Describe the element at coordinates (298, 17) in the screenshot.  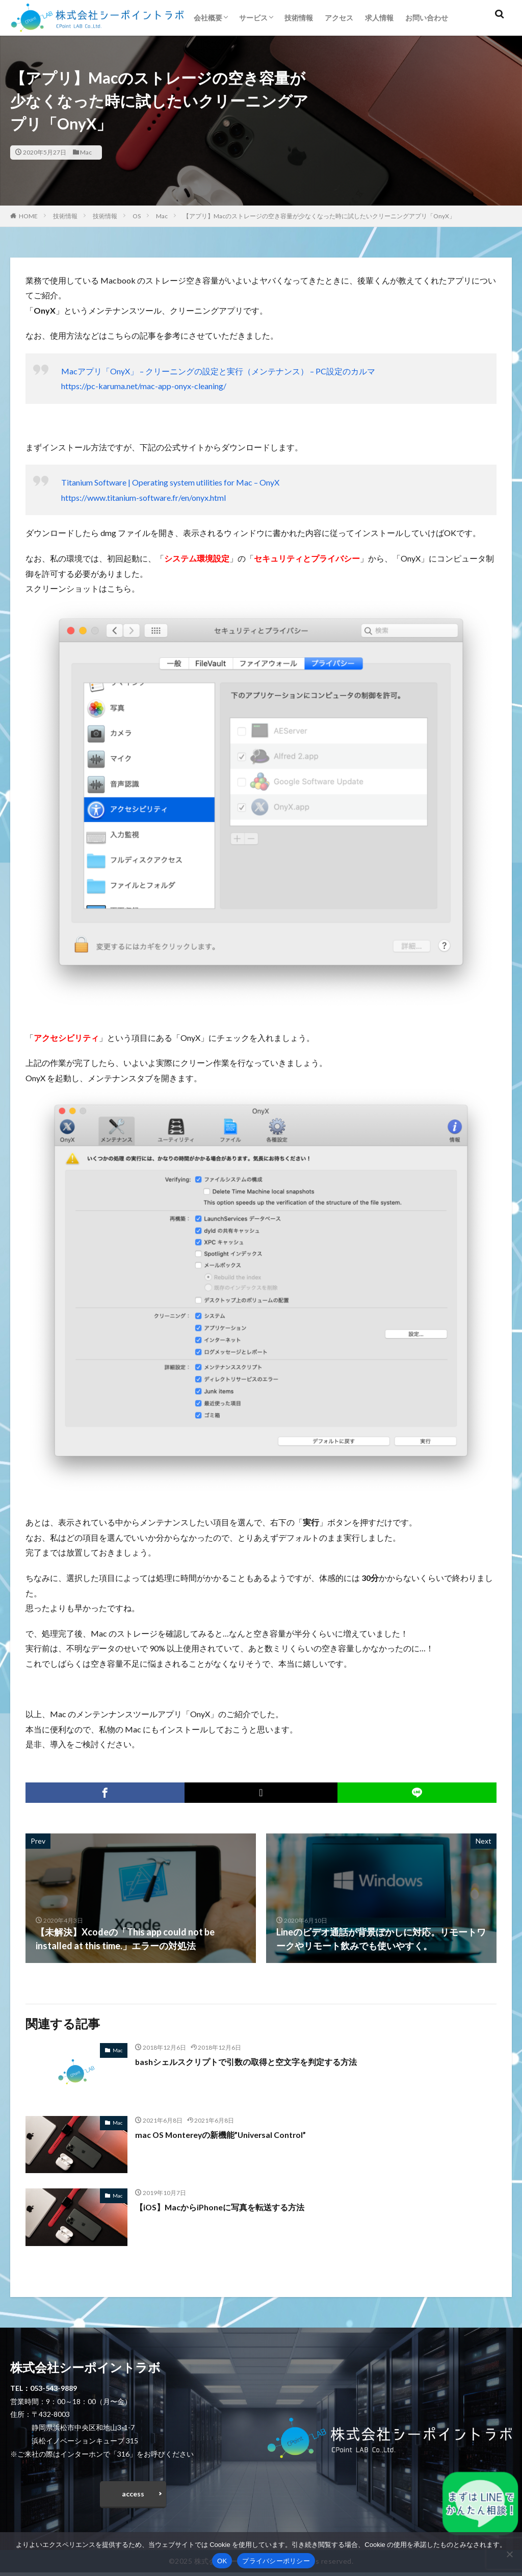
I see `技術情報` at that location.